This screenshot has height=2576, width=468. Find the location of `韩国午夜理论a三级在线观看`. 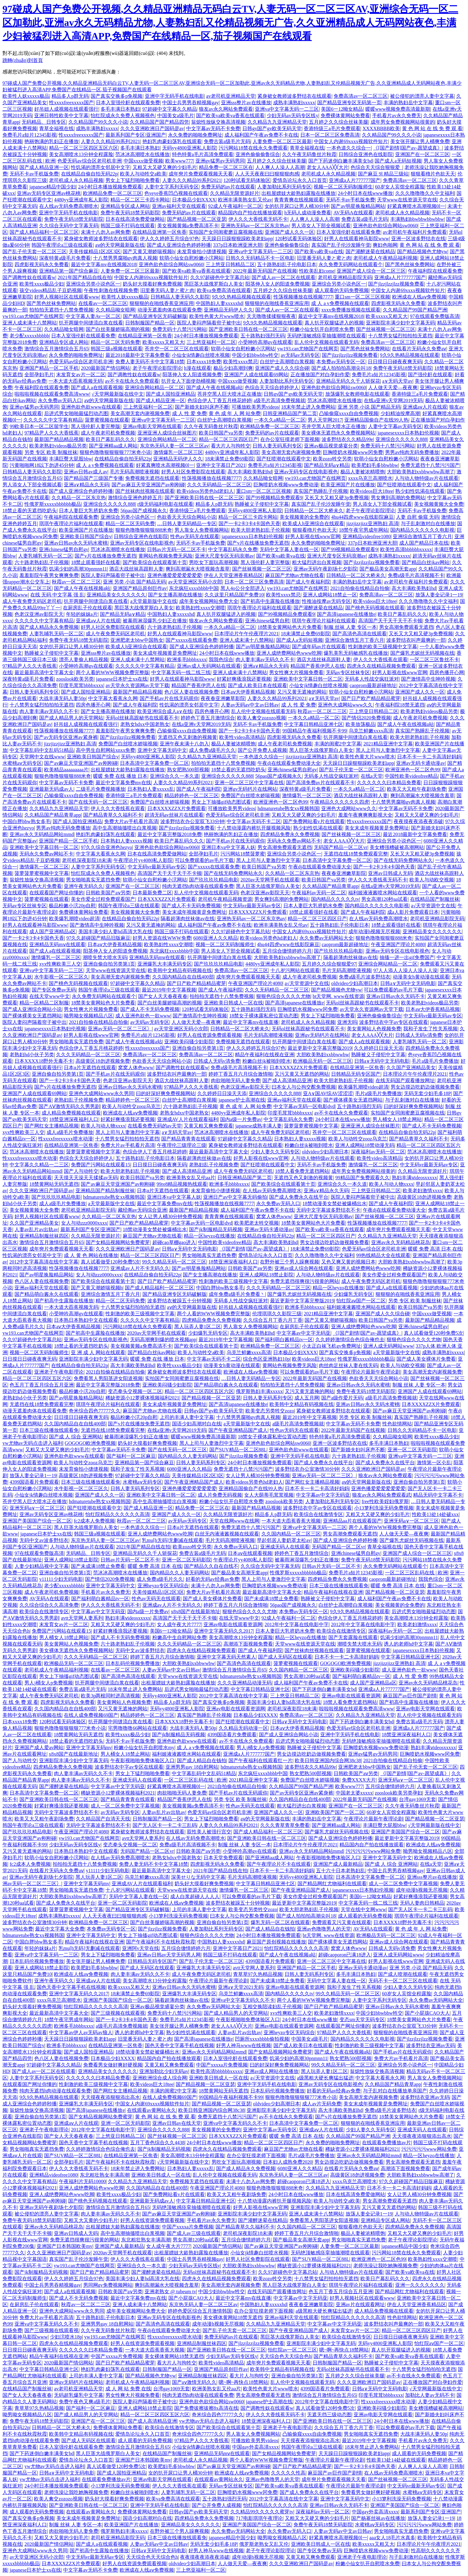

韩国午夜理论a三级在线观看 is located at coordinates (62, 245).